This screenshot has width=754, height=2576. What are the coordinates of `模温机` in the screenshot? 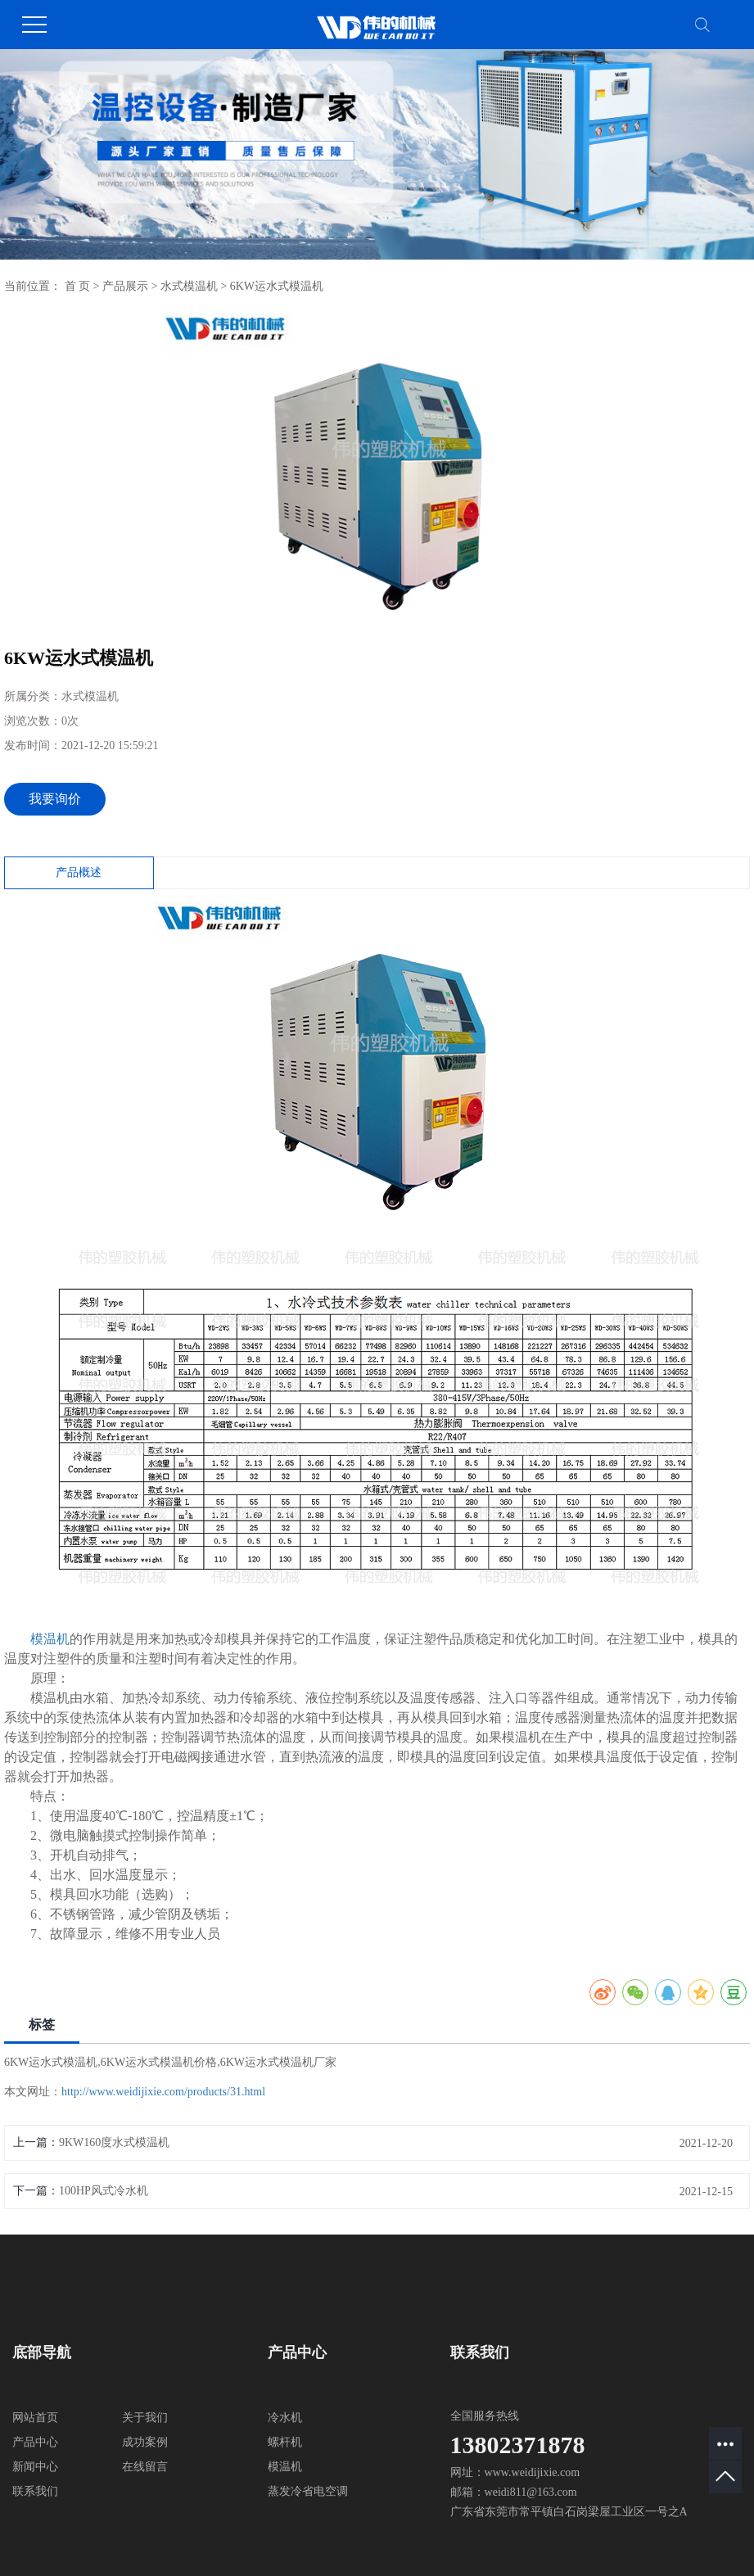 It's located at (50, 1639).